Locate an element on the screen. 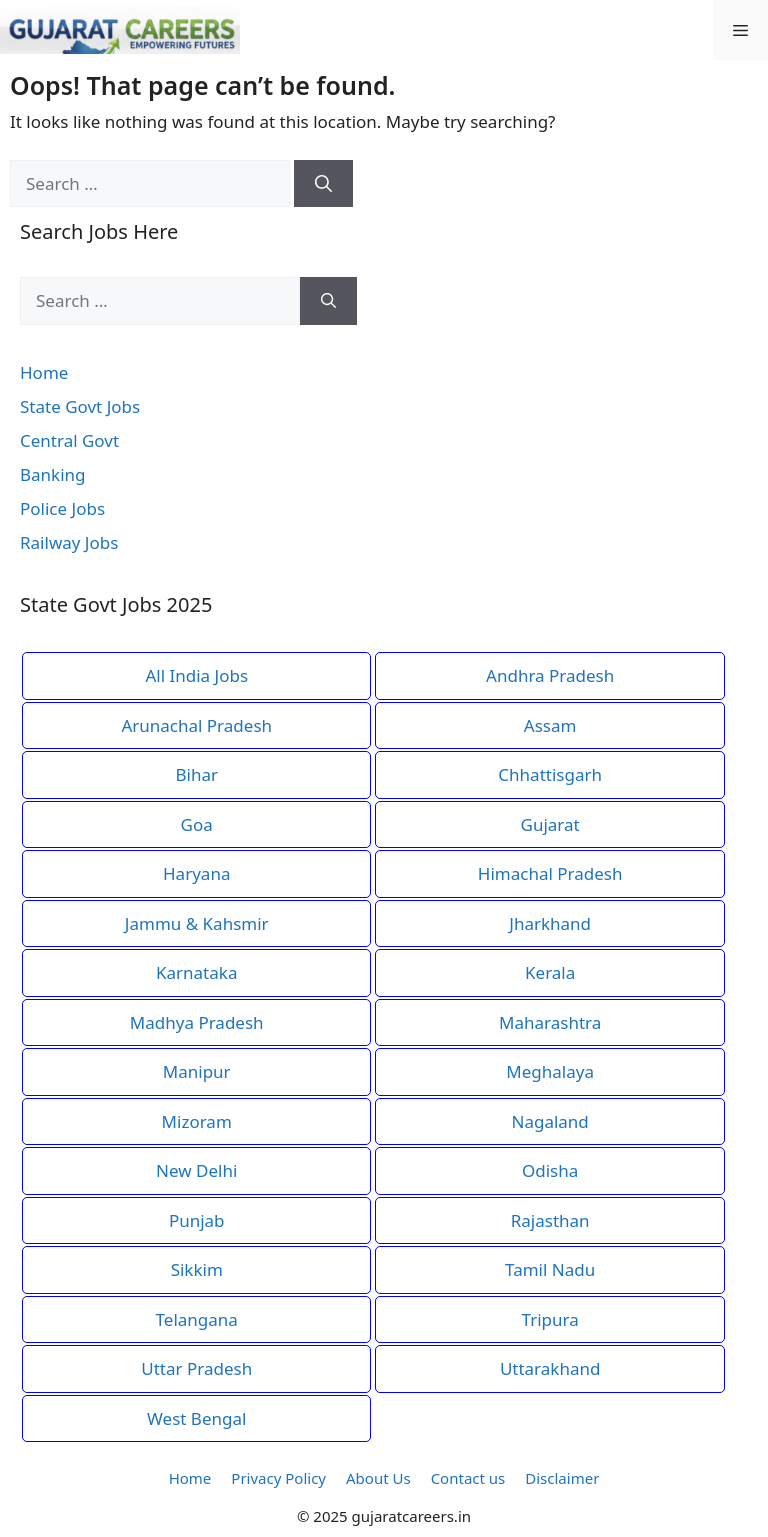 Image resolution: width=768 pixels, height=1537 pixels. Assam is located at coordinates (550, 725).